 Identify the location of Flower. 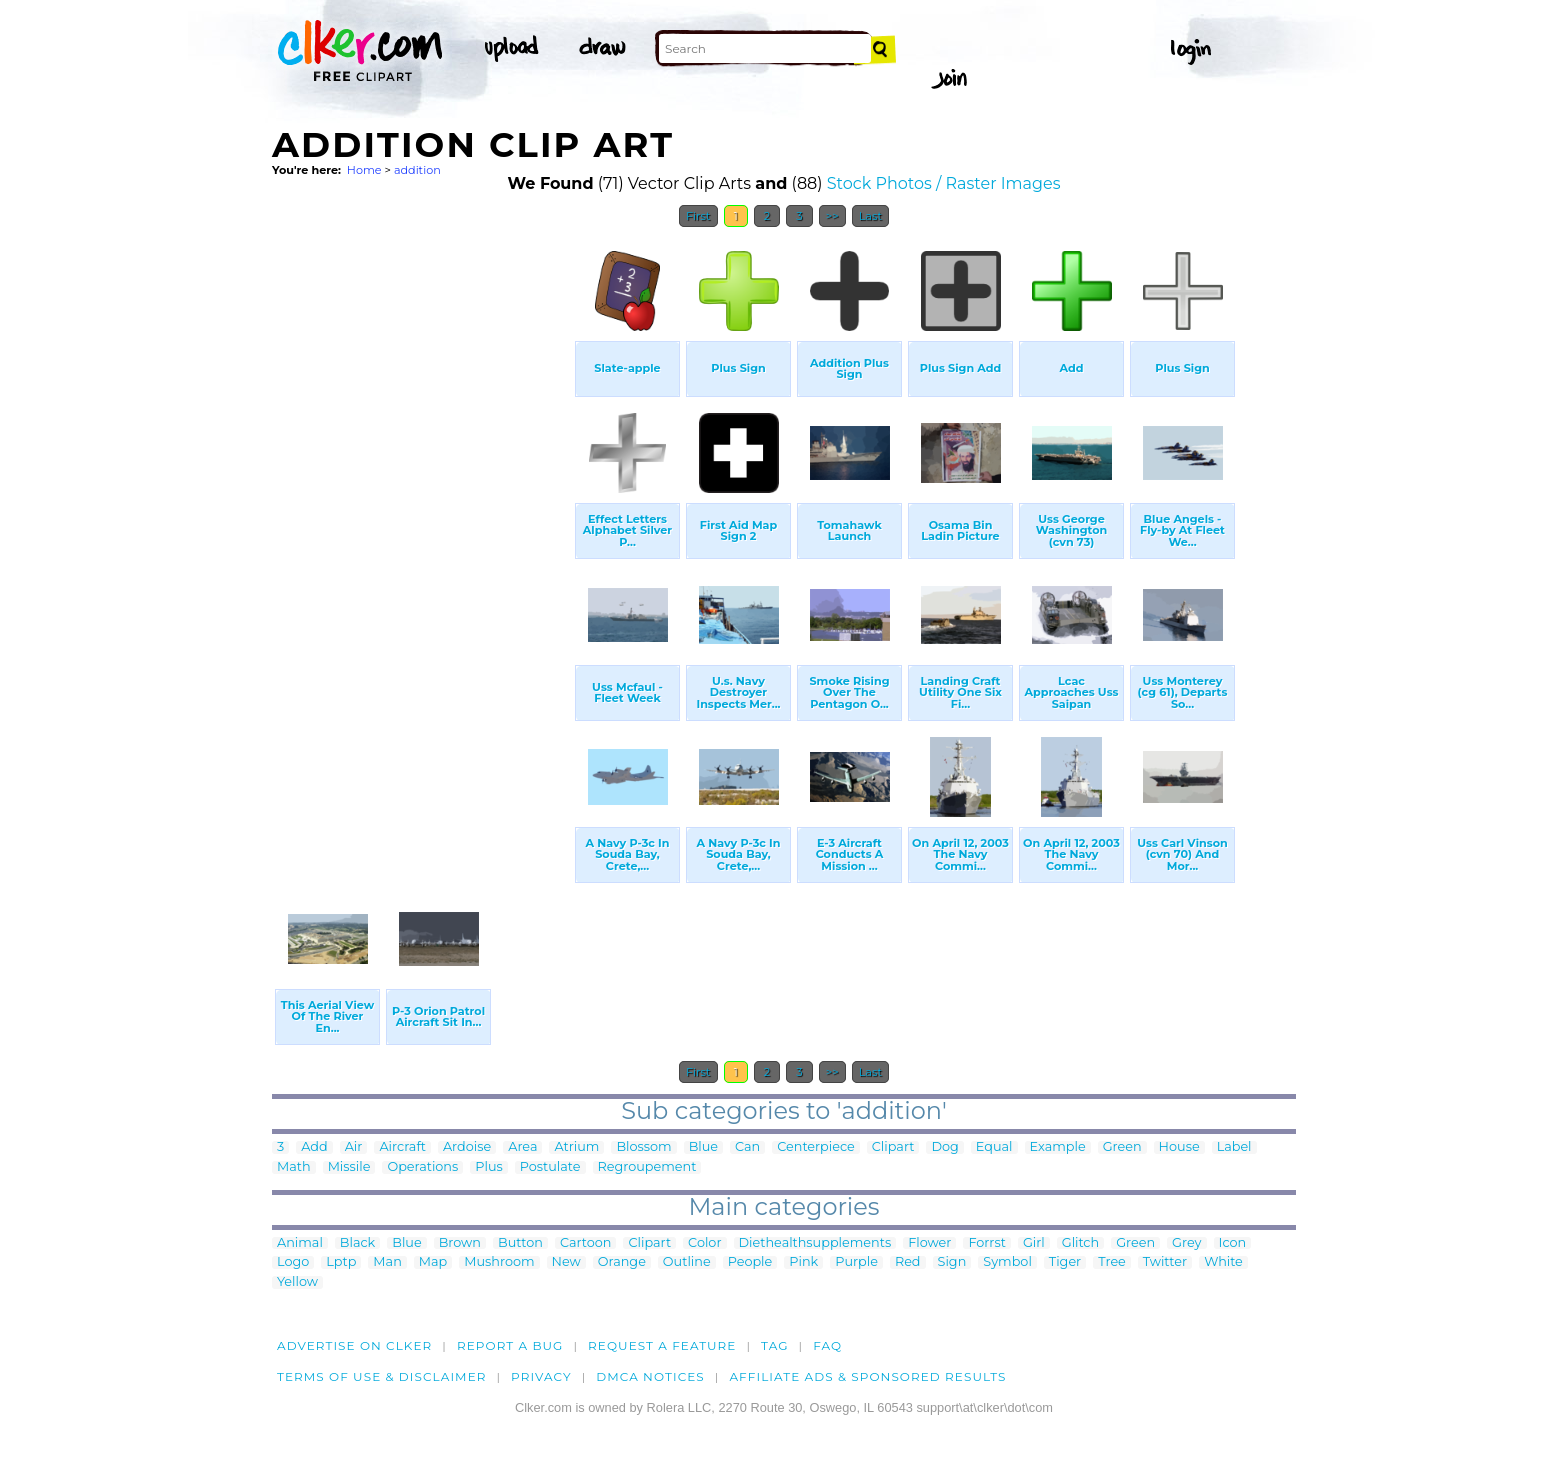
(929, 1243).